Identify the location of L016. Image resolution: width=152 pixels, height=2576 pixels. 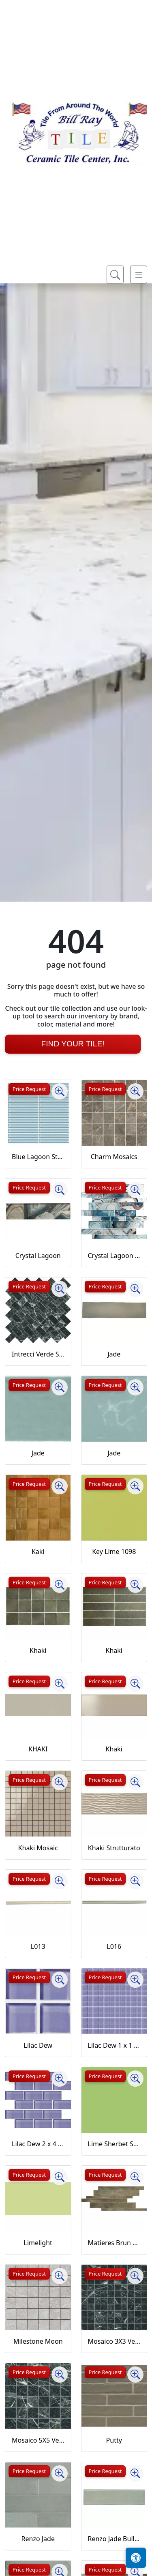
(114, 1946).